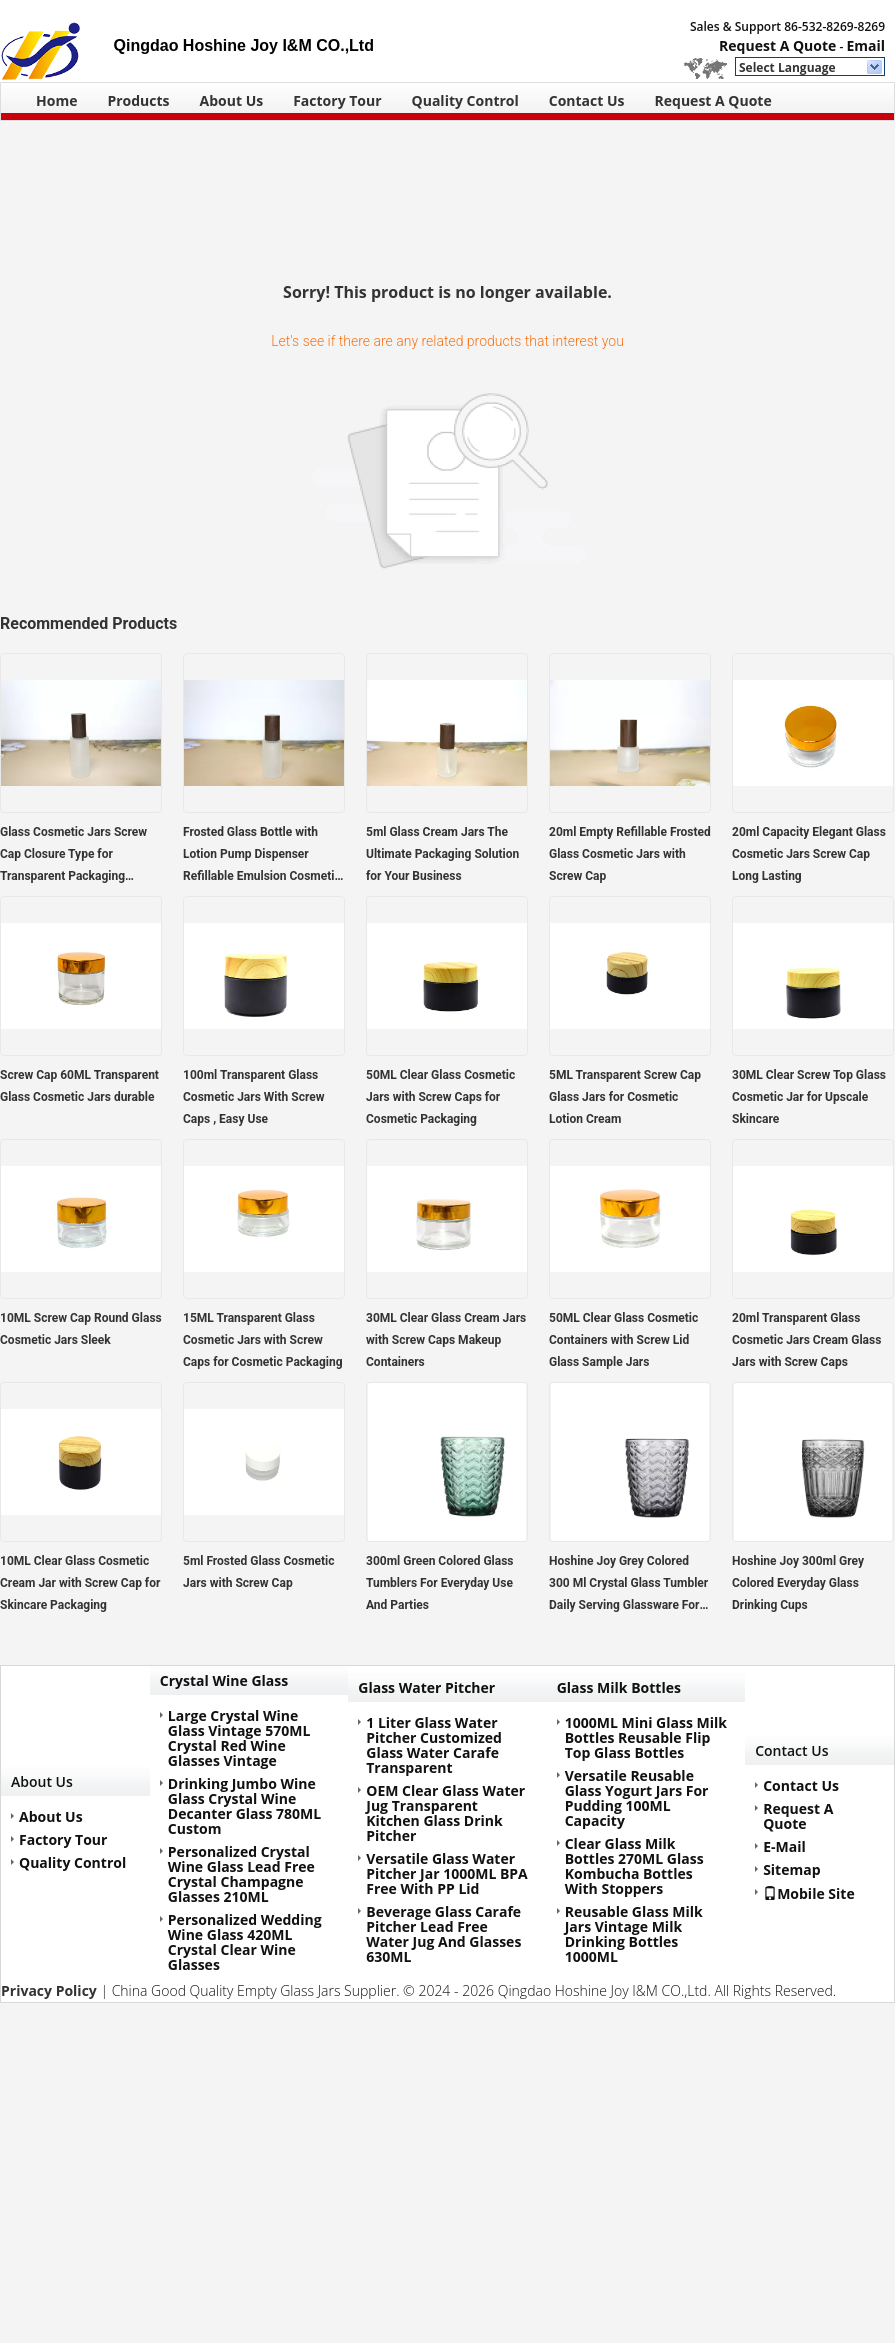 This screenshot has width=895, height=2343. What do you see at coordinates (623, 1340) in the screenshot?
I see `50ML Clear Glass Cosmetic Containers with Screw Lid Glass Sample Jars` at bounding box center [623, 1340].